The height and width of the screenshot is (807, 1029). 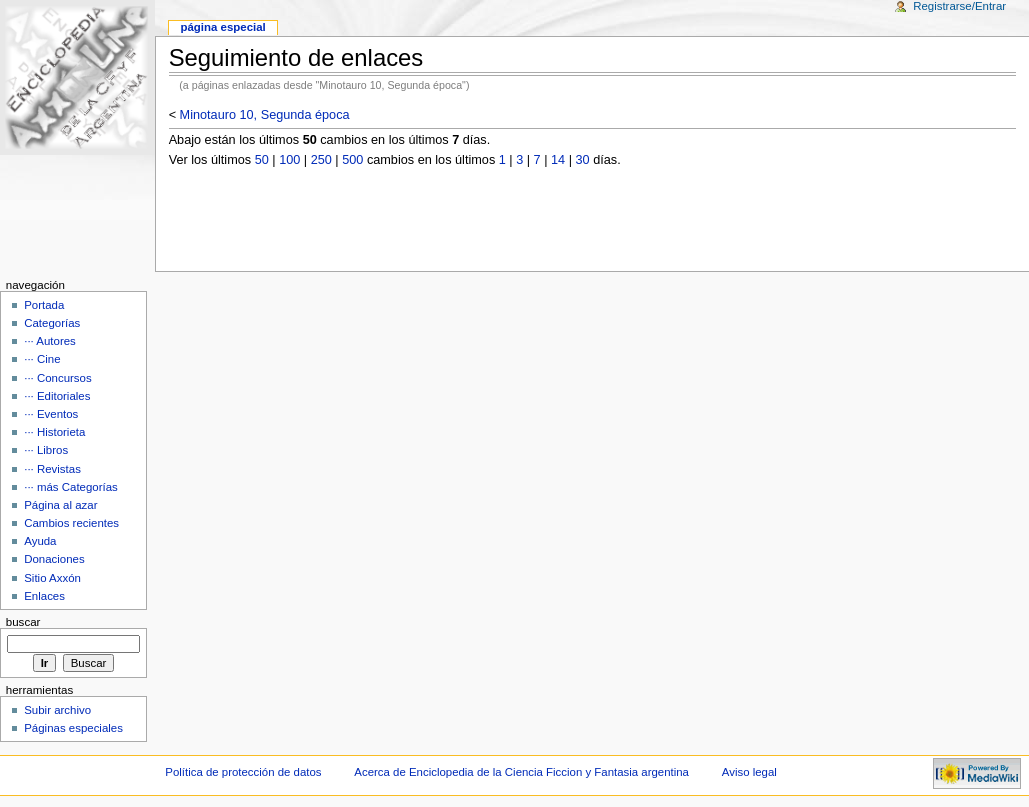 What do you see at coordinates (52, 469) in the screenshot?
I see `··· Revistas` at bounding box center [52, 469].